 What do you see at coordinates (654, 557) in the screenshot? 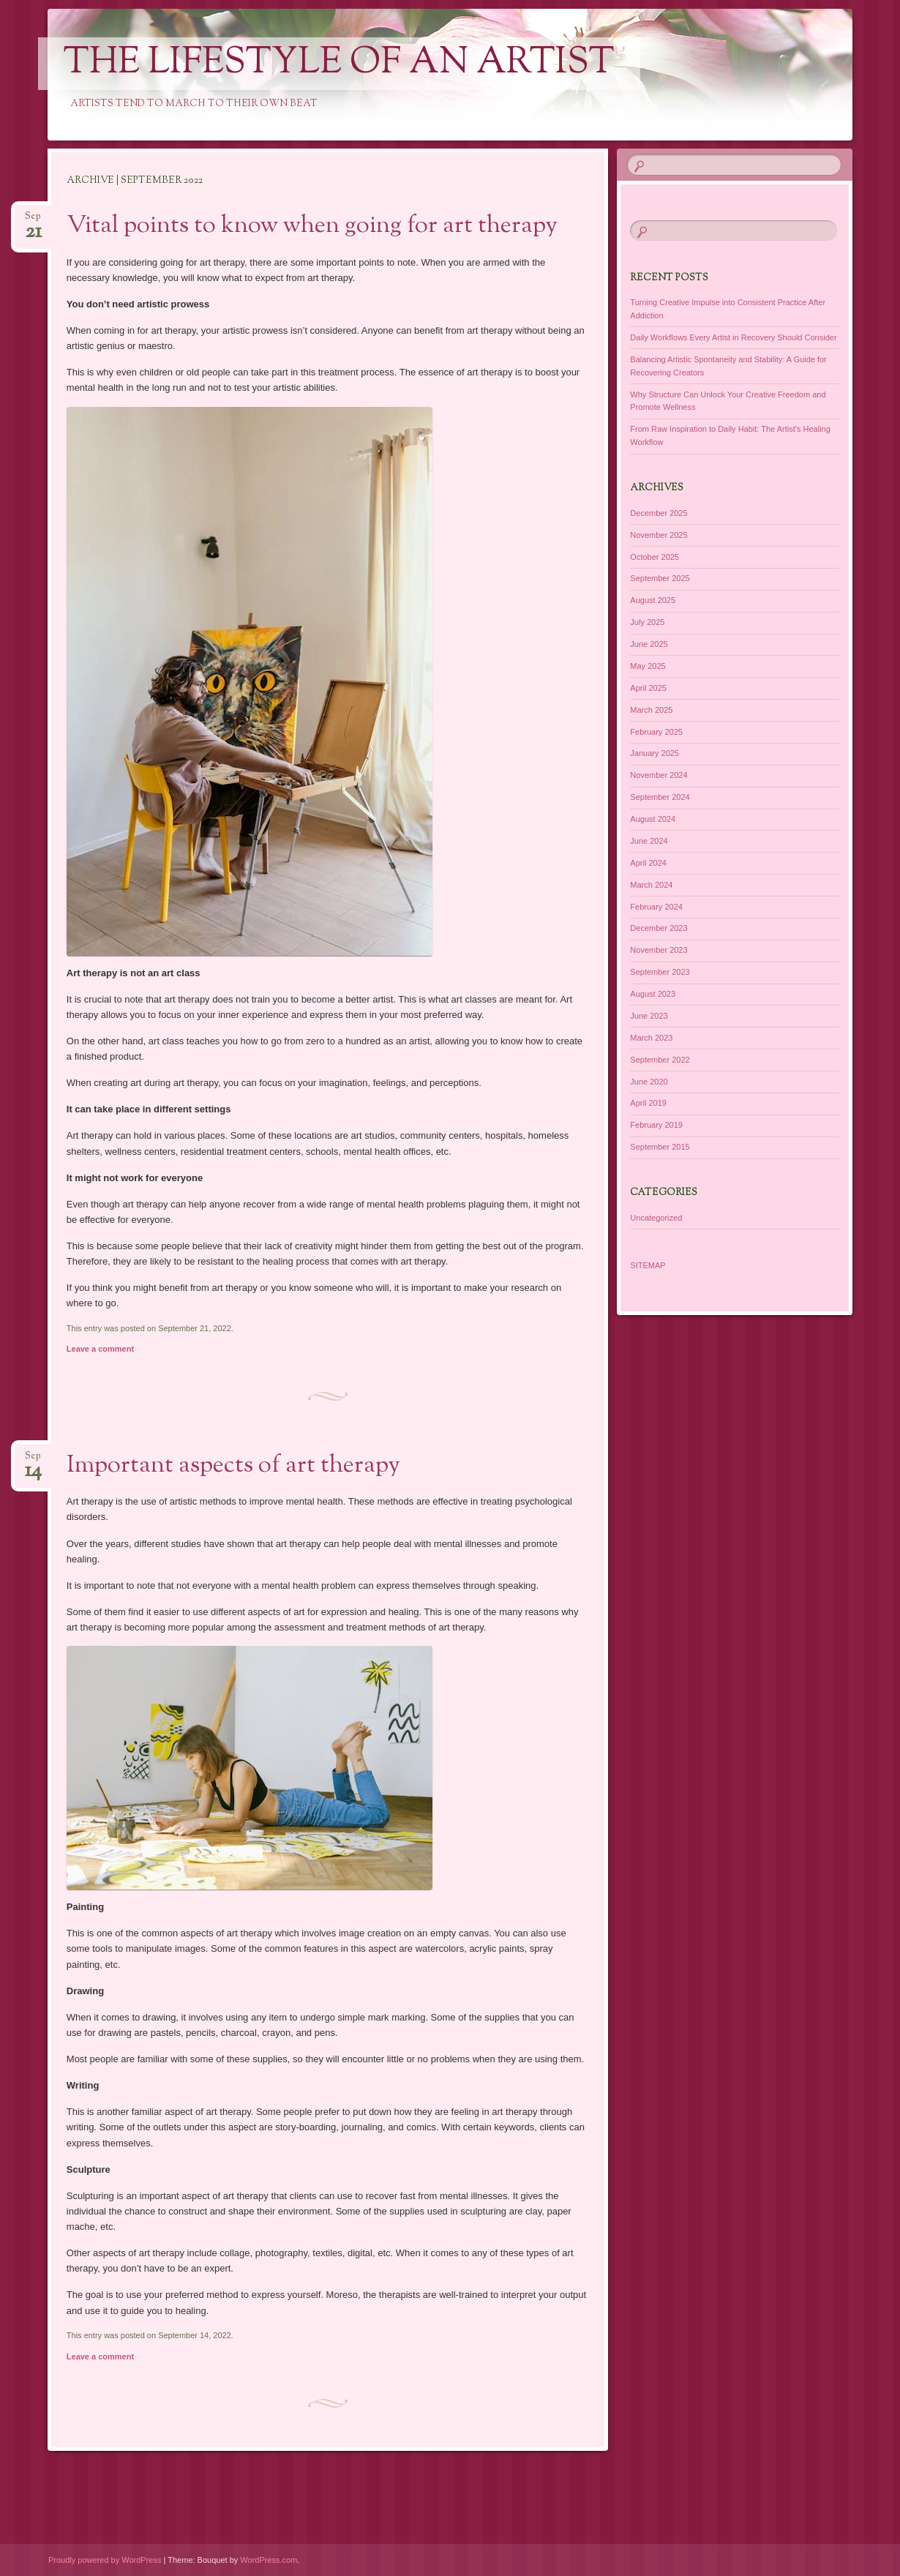
I see `October 2025` at bounding box center [654, 557].